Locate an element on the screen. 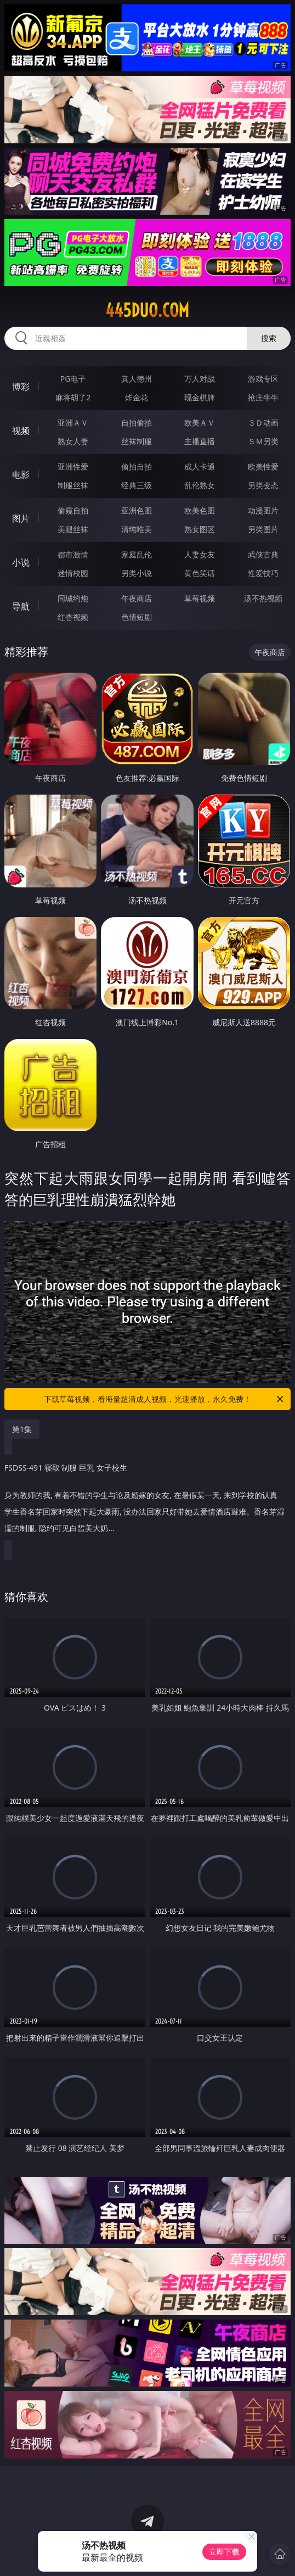 Image resolution: width=295 pixels, height=2576 pixels. 偷拍自拍 is located at coordinates (136, 466).